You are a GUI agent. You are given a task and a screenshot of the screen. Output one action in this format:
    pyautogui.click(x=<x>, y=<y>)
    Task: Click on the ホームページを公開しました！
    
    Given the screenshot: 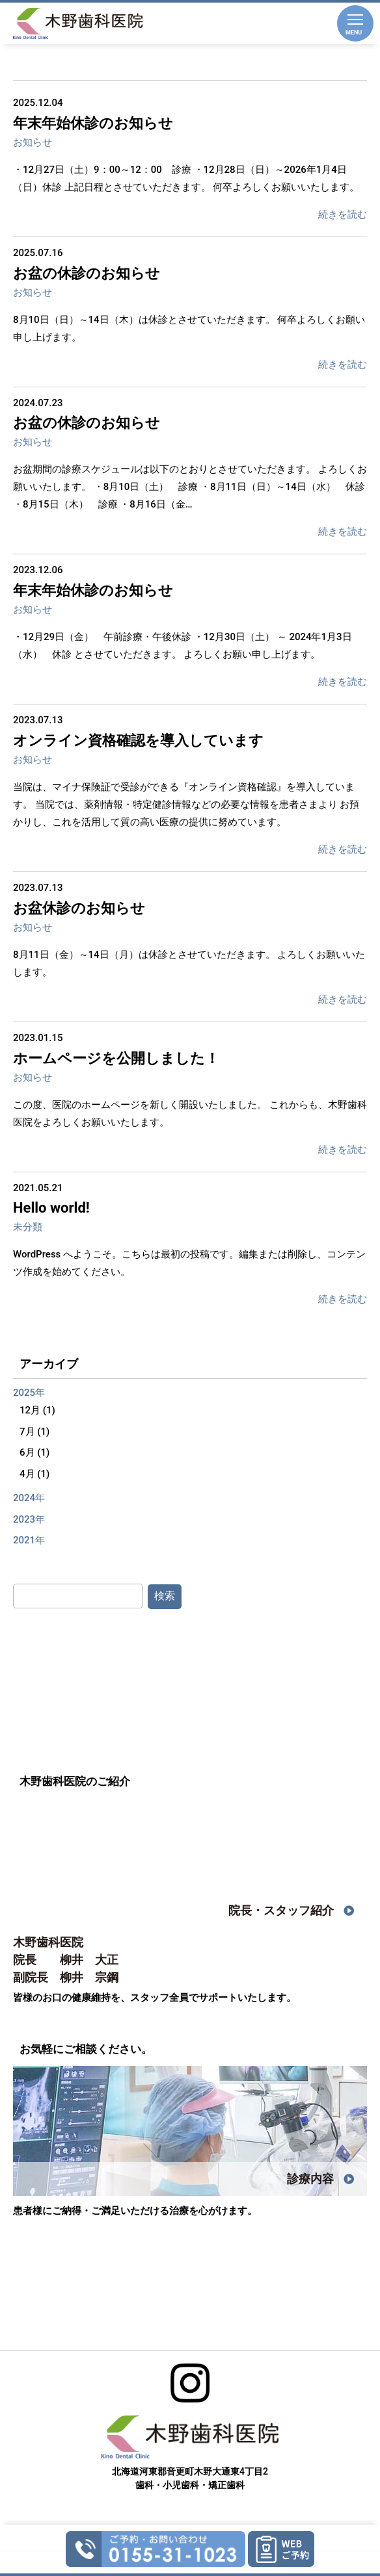 What is the action you would take?
    pyautogui.click(x=116, y=1058)
    